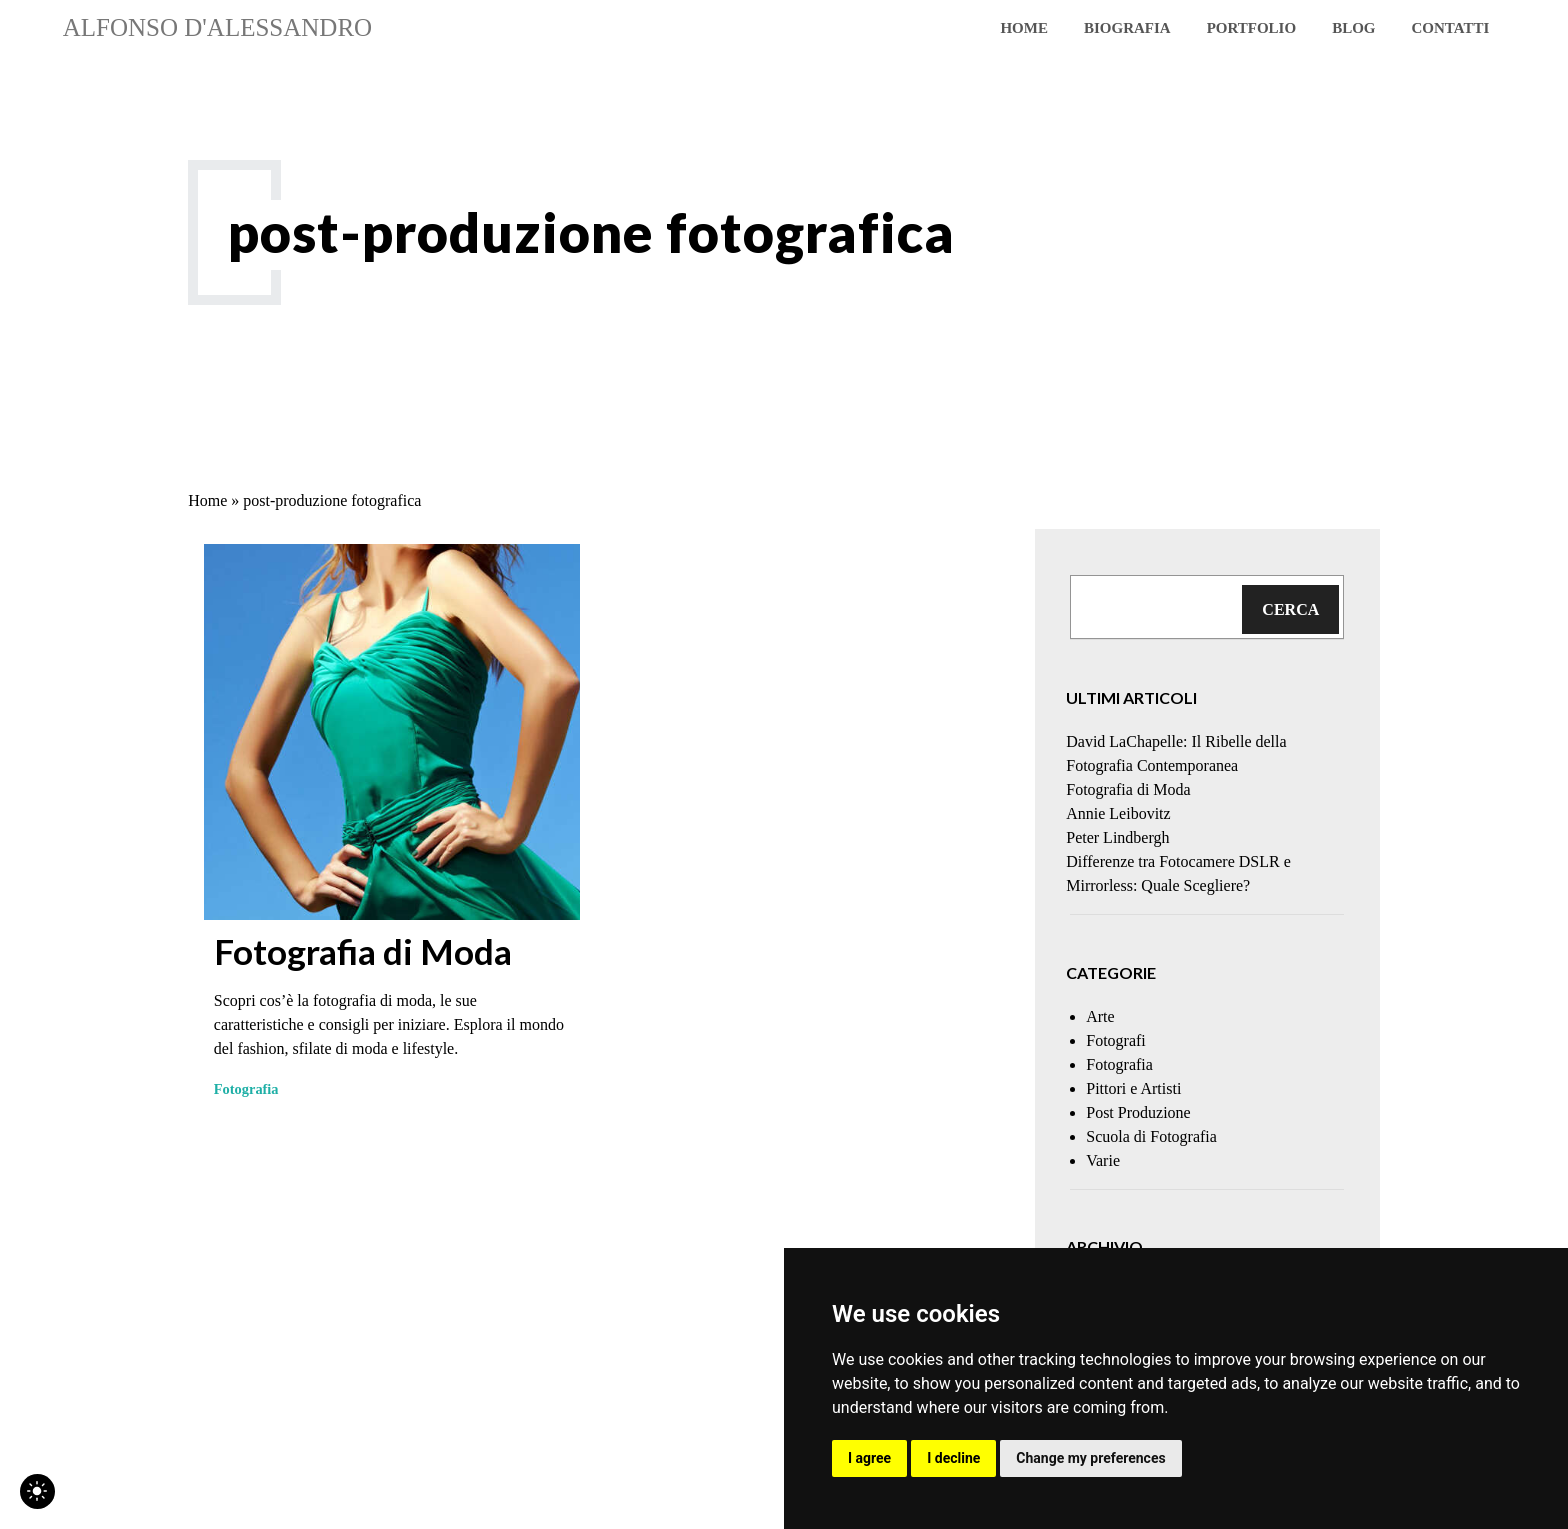 The width and height of the screenshot is (1568, 1529). Describe the element at coordinates (1450, 28) in the screenshot. I see `Contatti` at that location.